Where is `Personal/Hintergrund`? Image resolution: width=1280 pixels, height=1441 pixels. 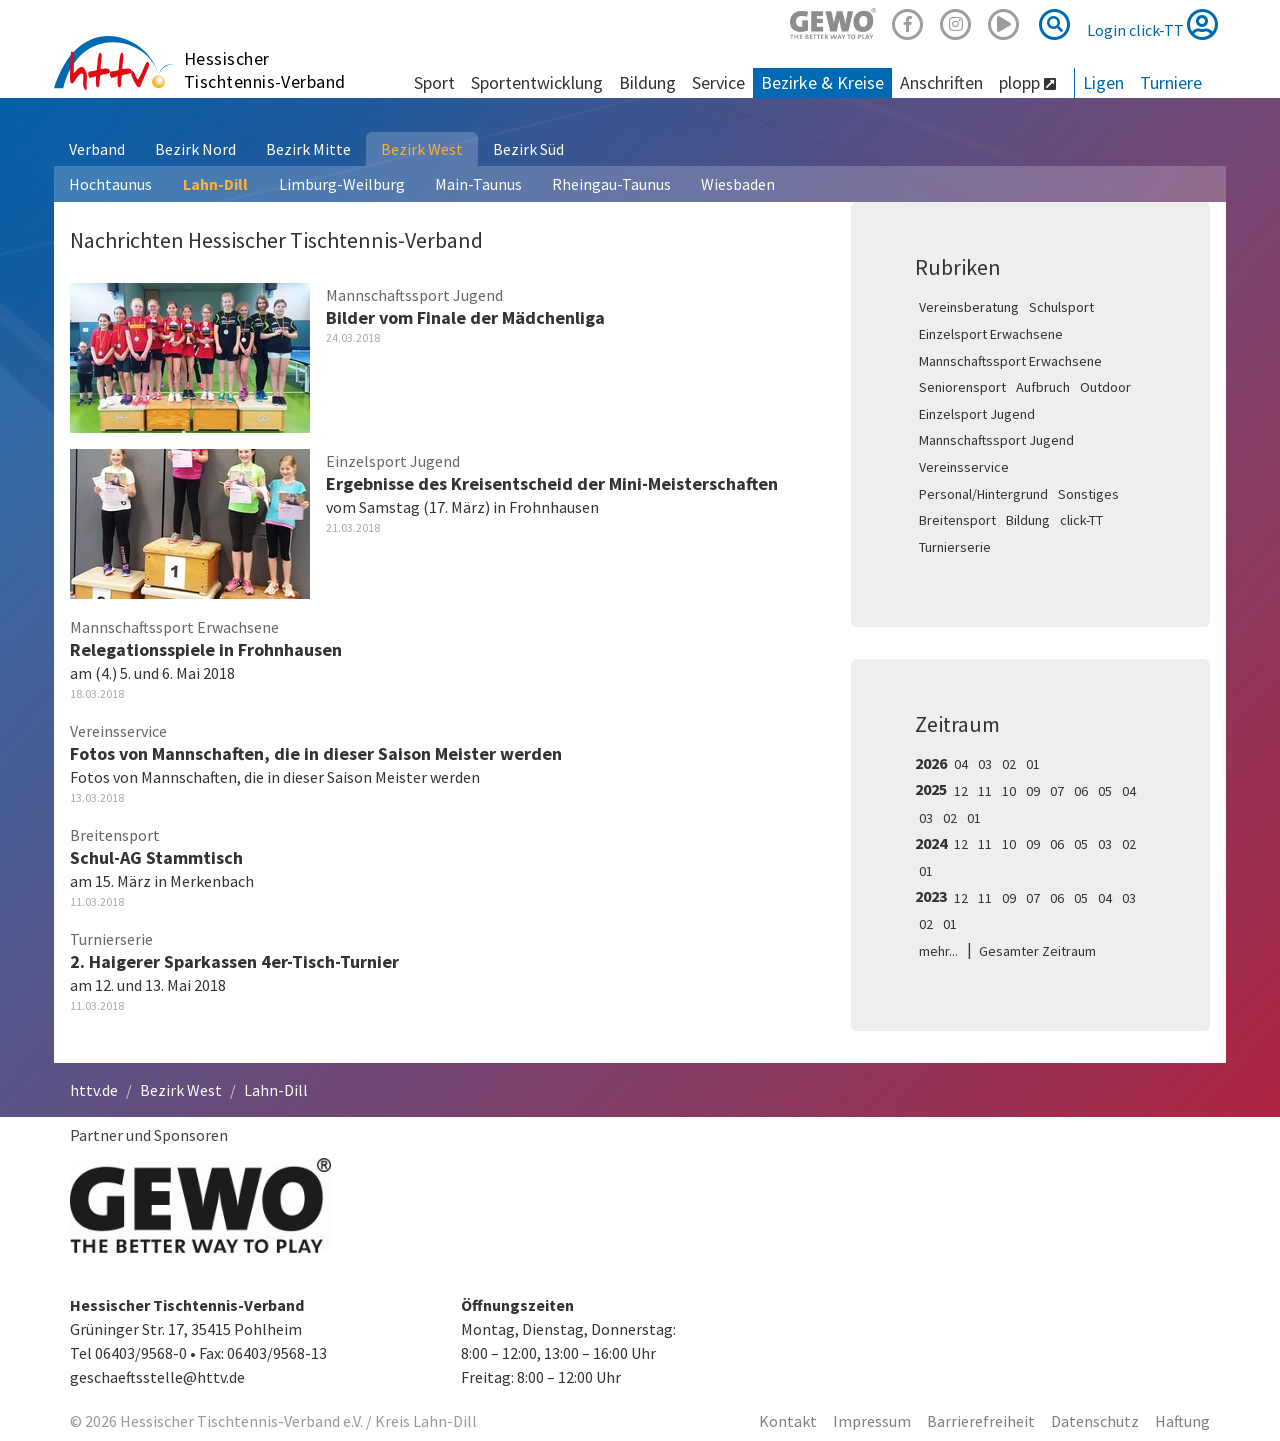
Personal/Hintergrund is located at coordinates (983, 494).